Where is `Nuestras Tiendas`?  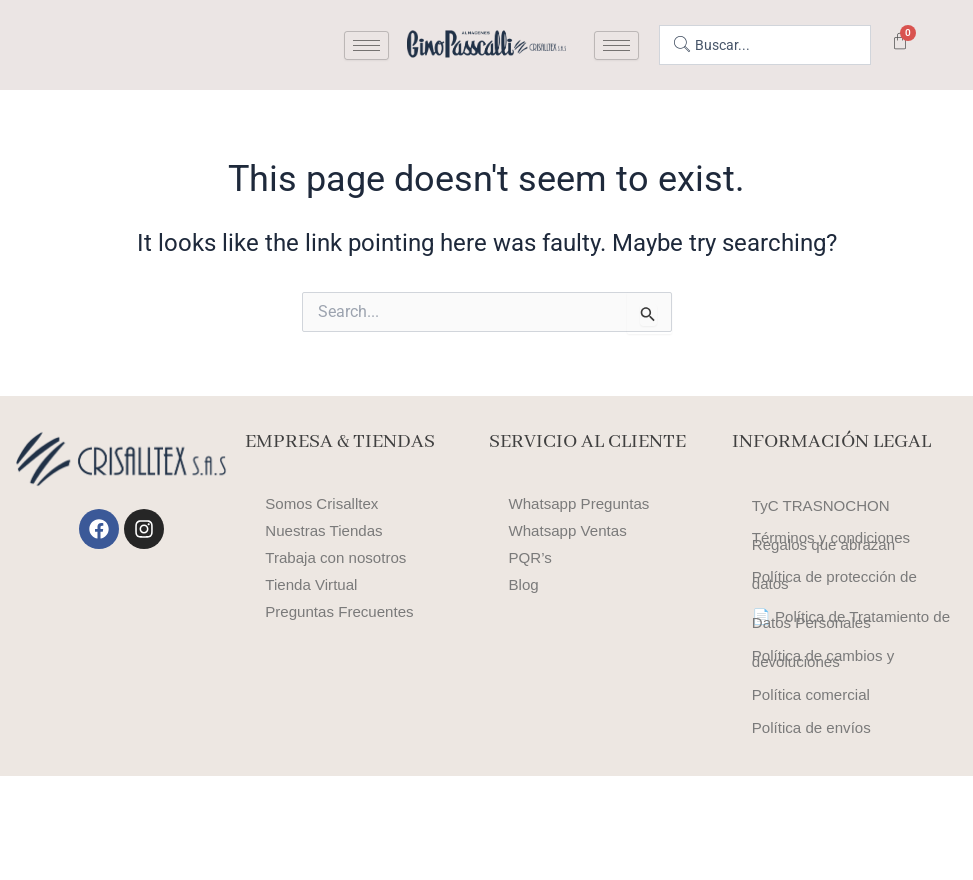
Nuestras Tiendas is located at coordinates (327, 530).